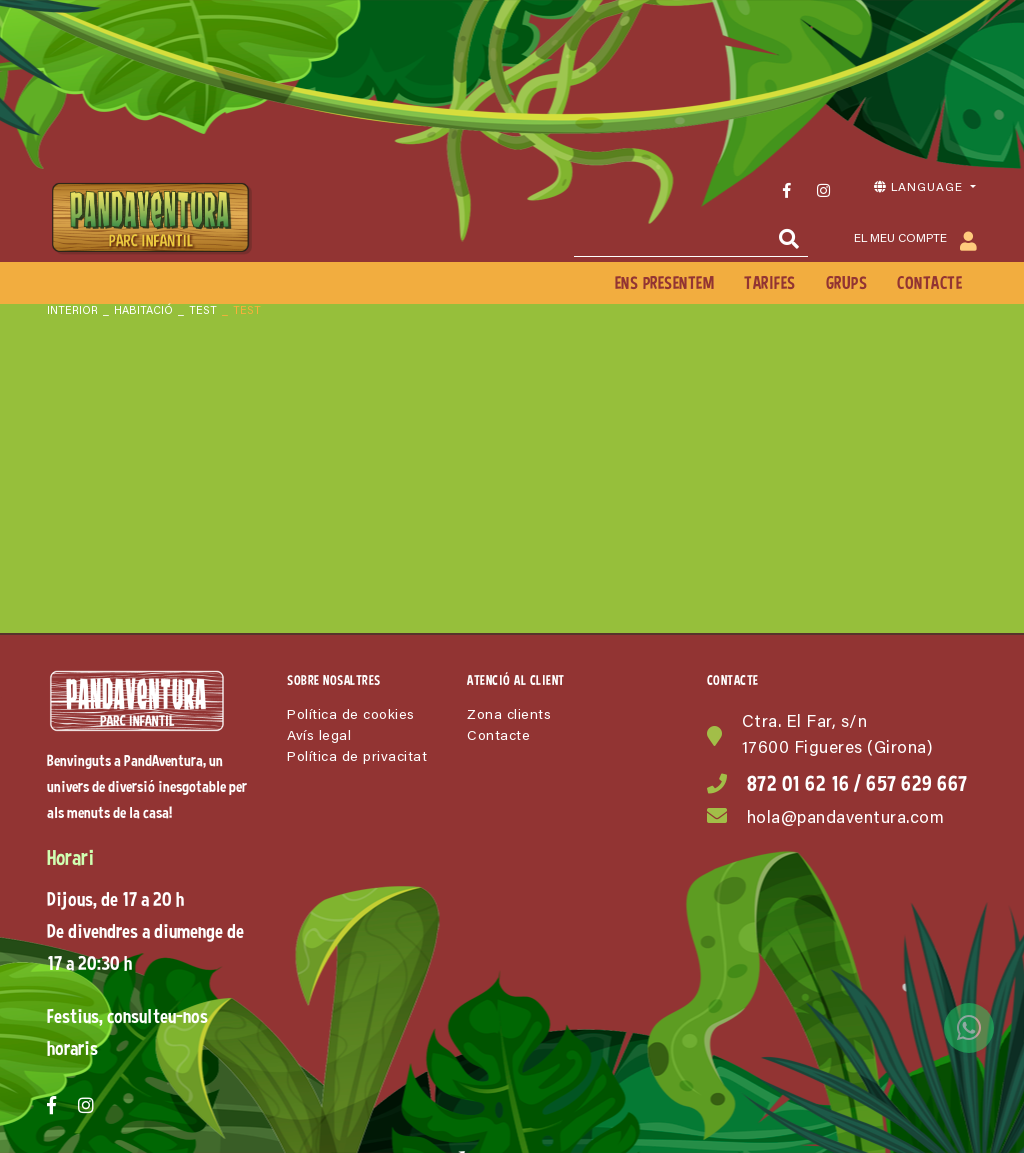 The height and width of the screenshot is (1153, 1024). What do you see at coordinates (846, 819) in the screenshot?
I see `hola@pandaventura.com` at bounding box center [846, 819].